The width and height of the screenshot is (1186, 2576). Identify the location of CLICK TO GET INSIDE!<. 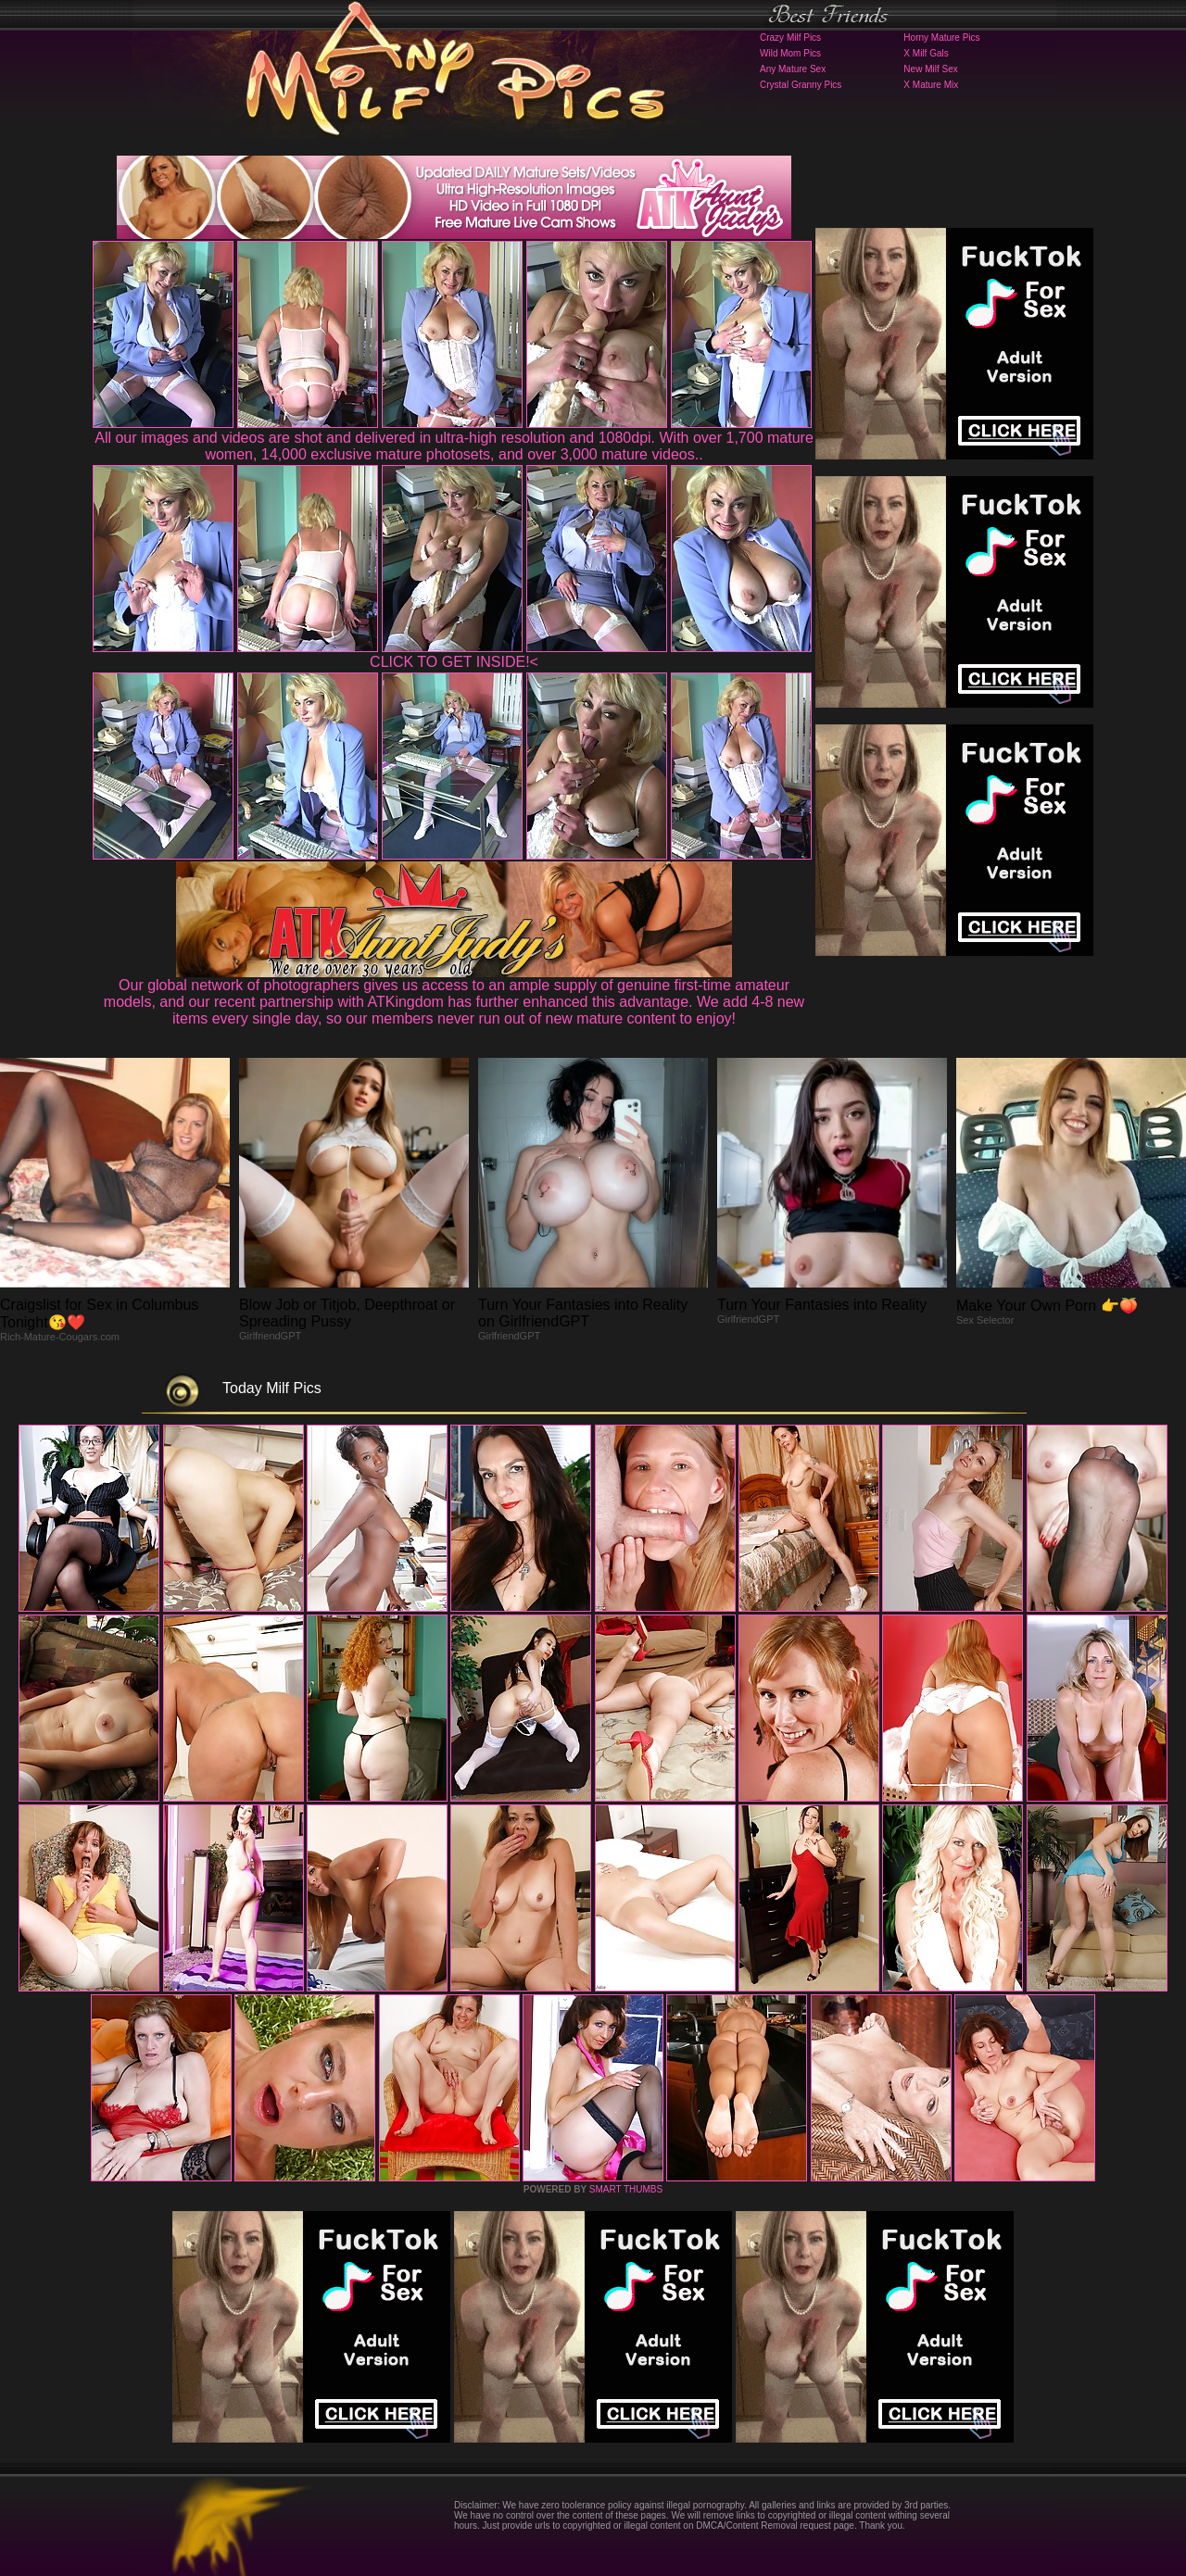
(454, 662).